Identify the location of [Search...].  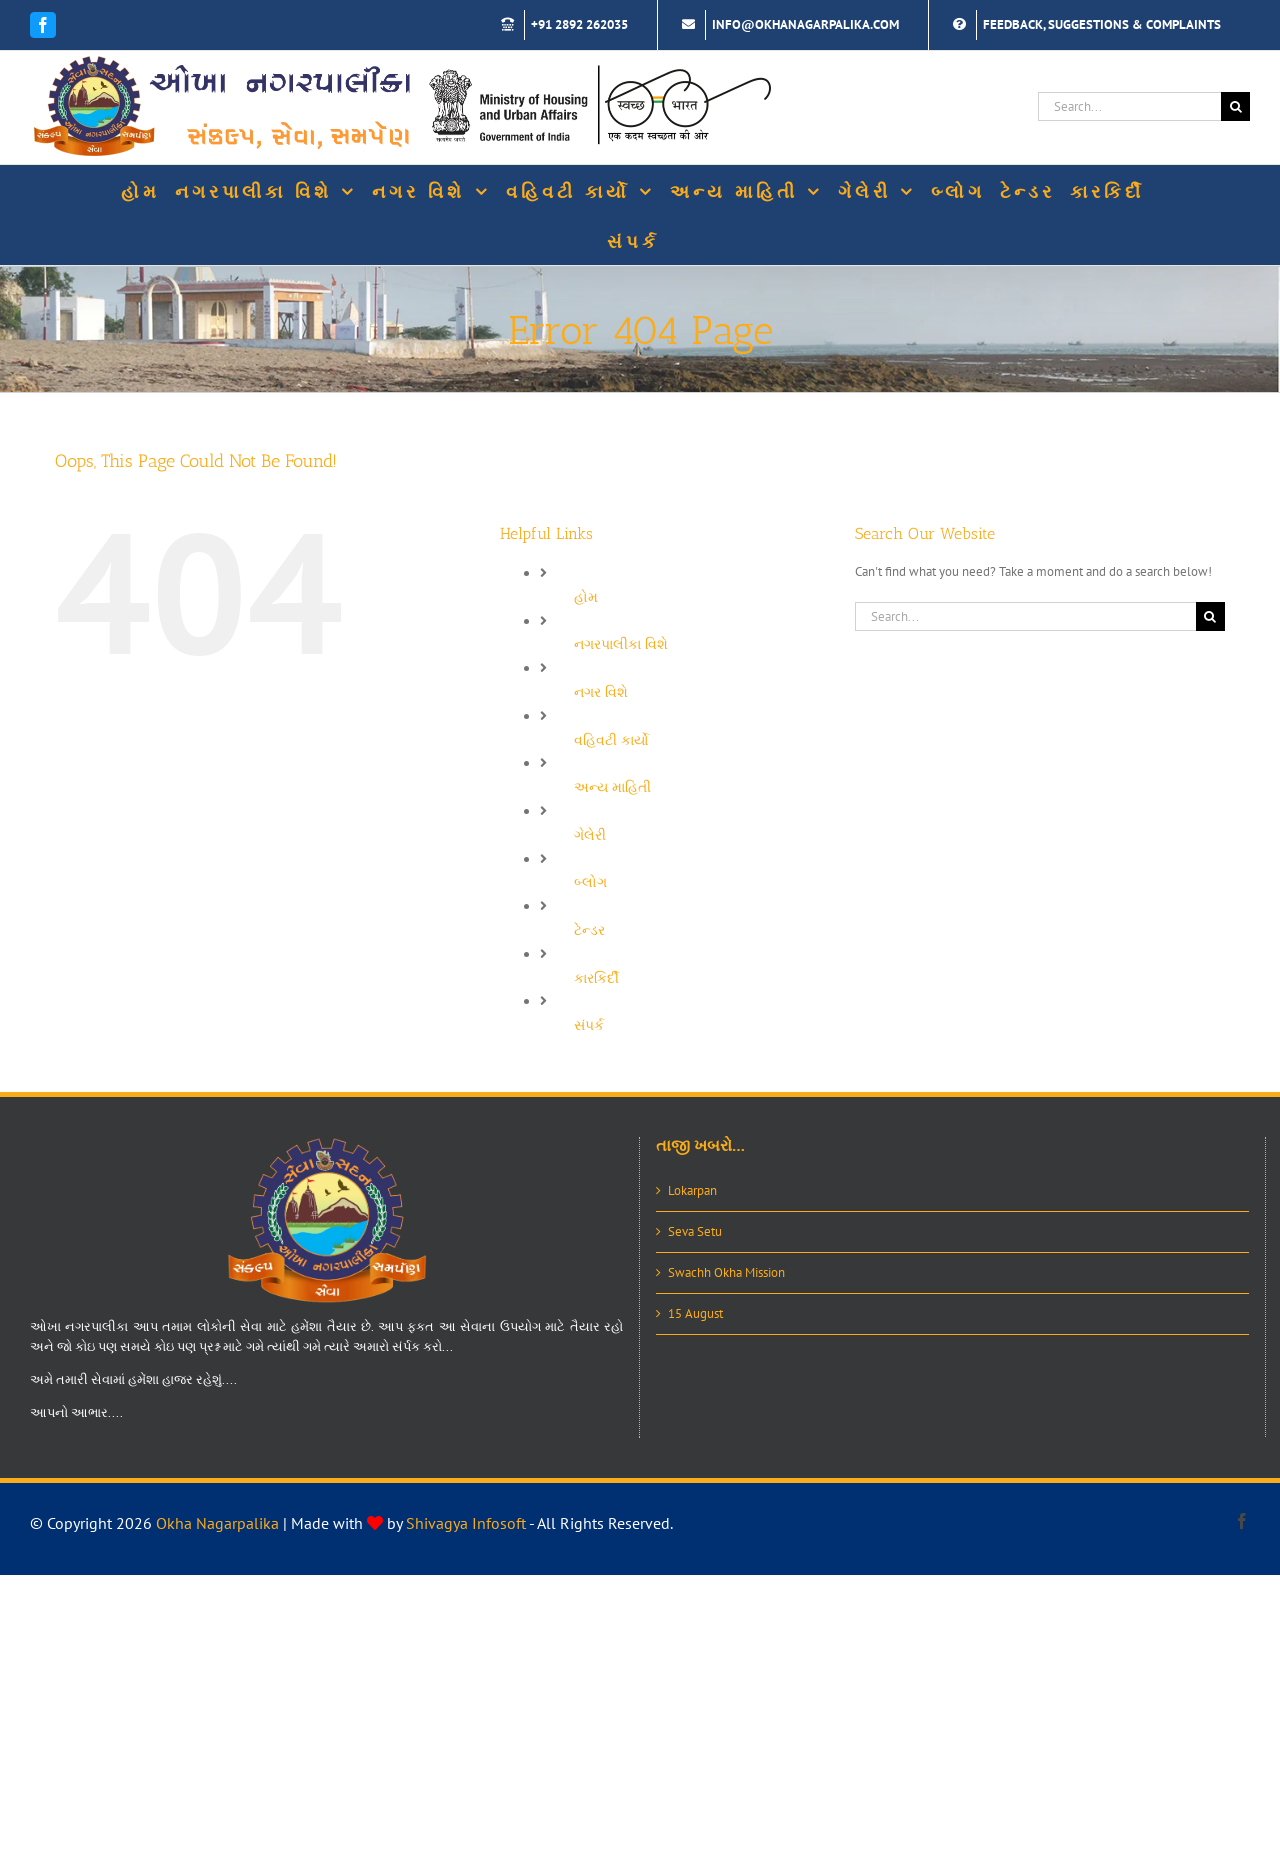
(1129, 106).